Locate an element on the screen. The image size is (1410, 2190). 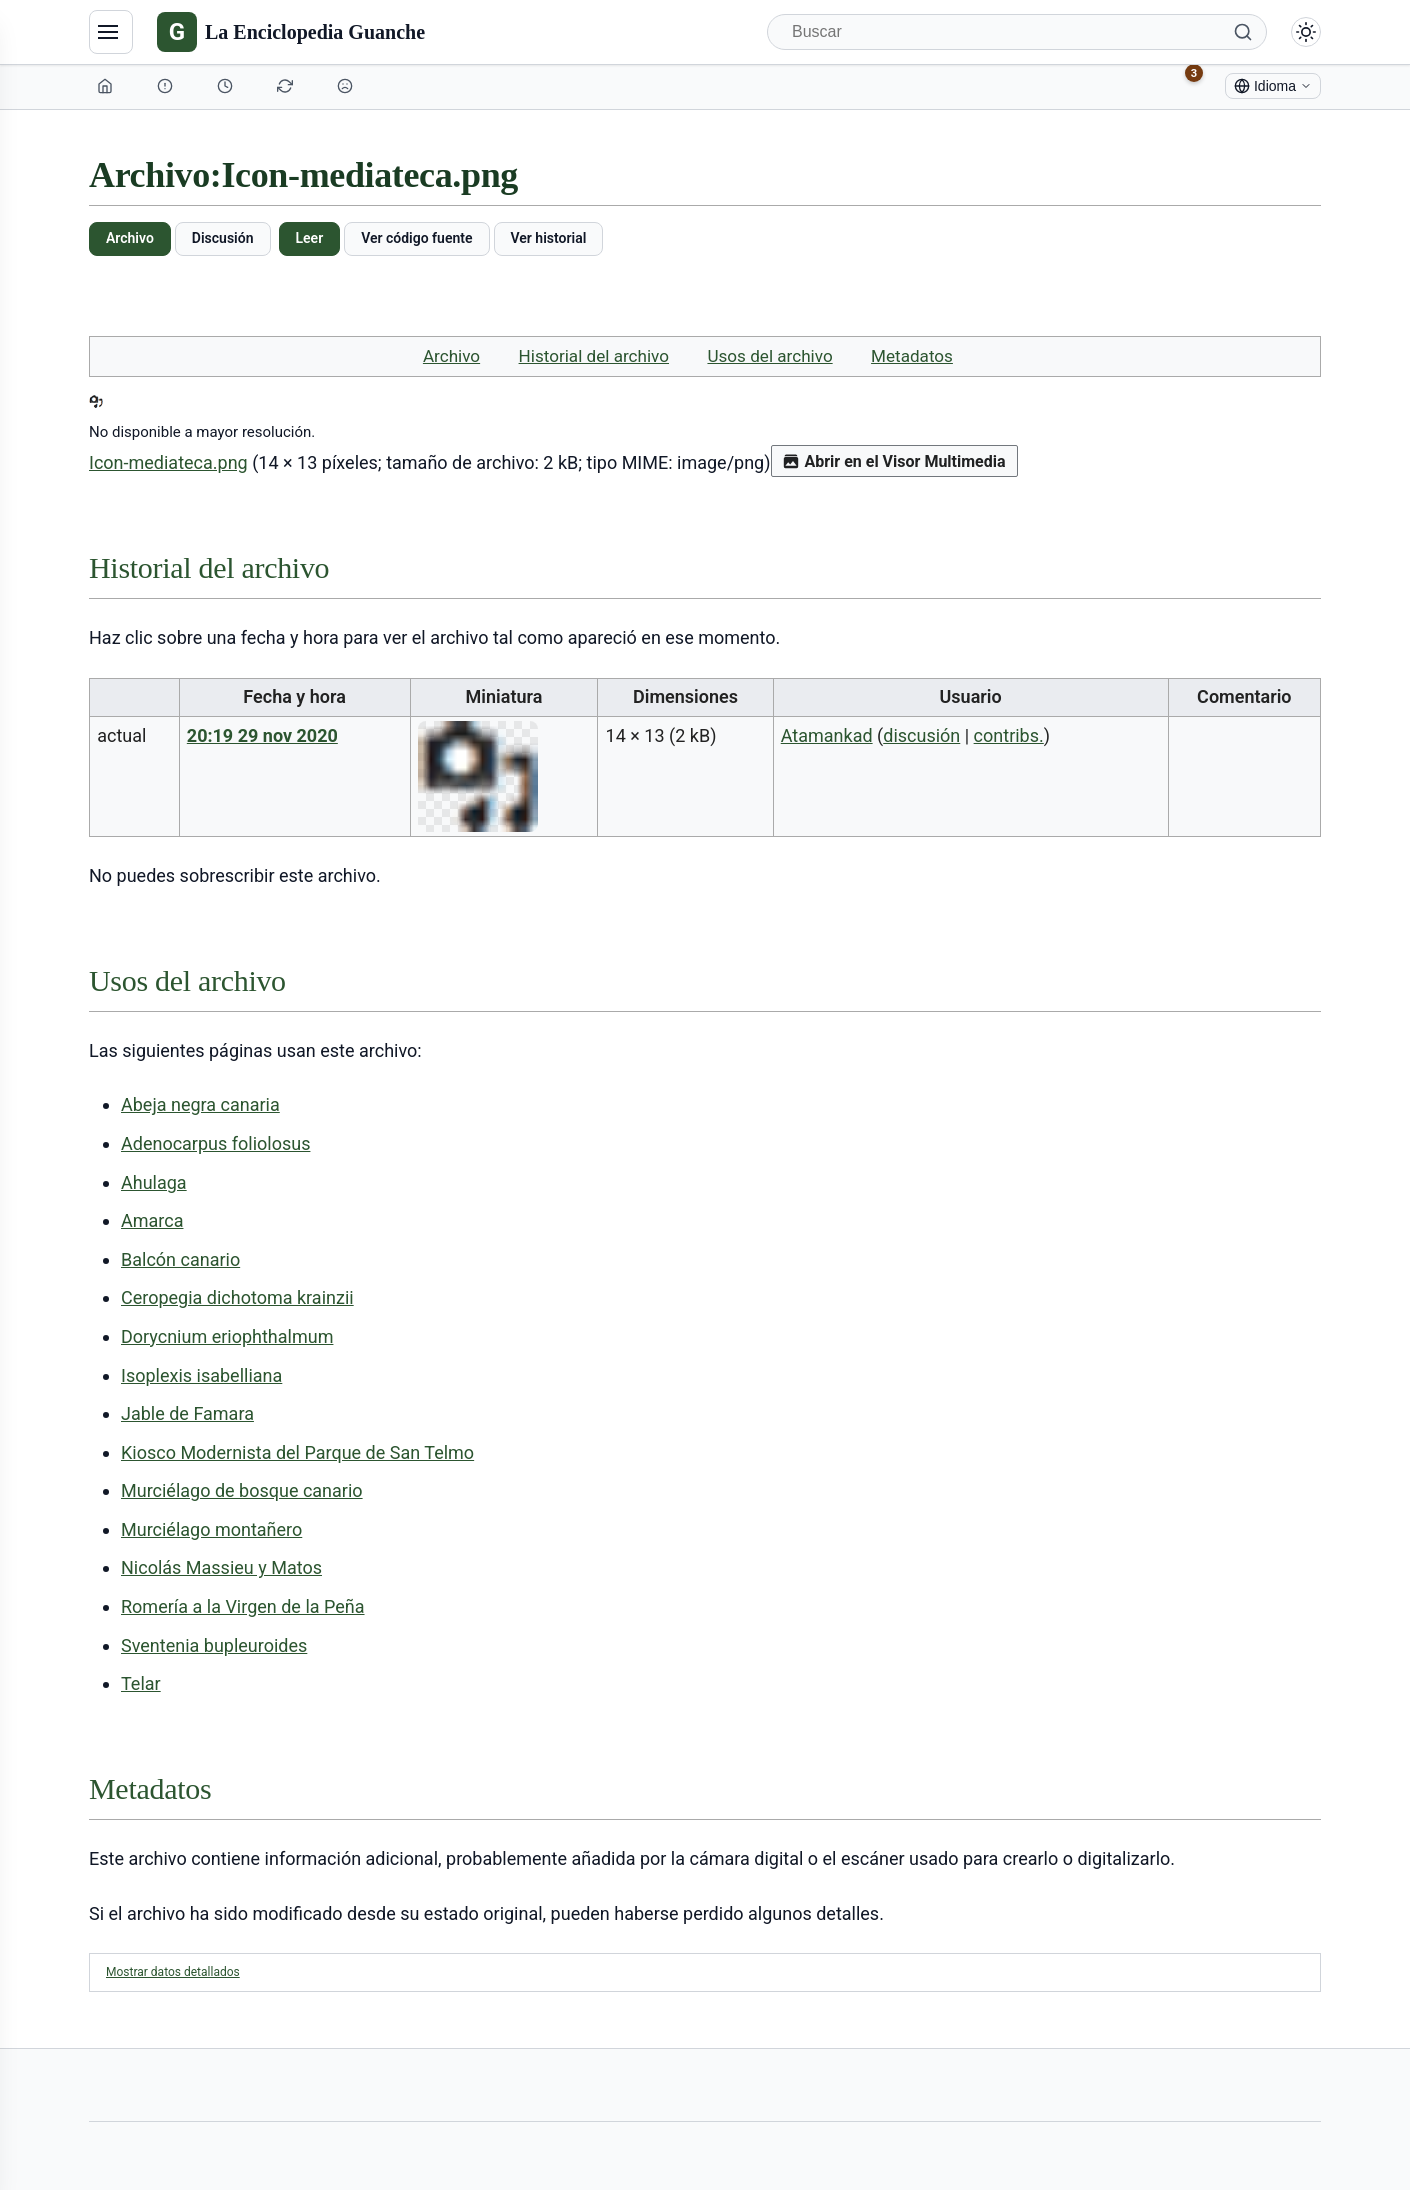
Ver código fuente is located at coordinates (416, 238).